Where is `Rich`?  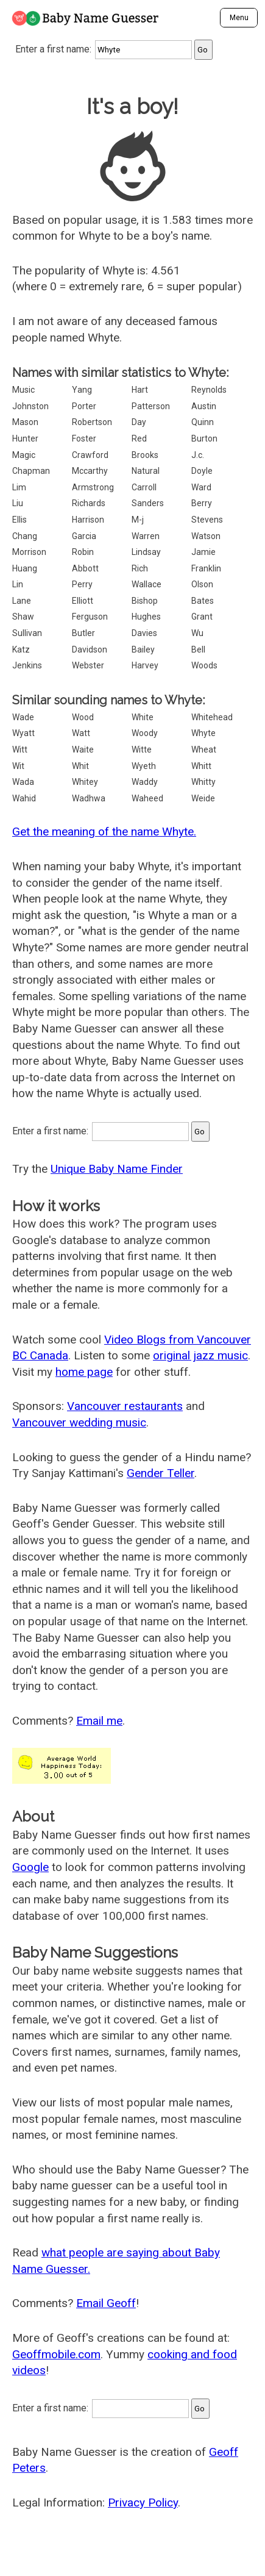
Rich is located at coordinates (140, 568).